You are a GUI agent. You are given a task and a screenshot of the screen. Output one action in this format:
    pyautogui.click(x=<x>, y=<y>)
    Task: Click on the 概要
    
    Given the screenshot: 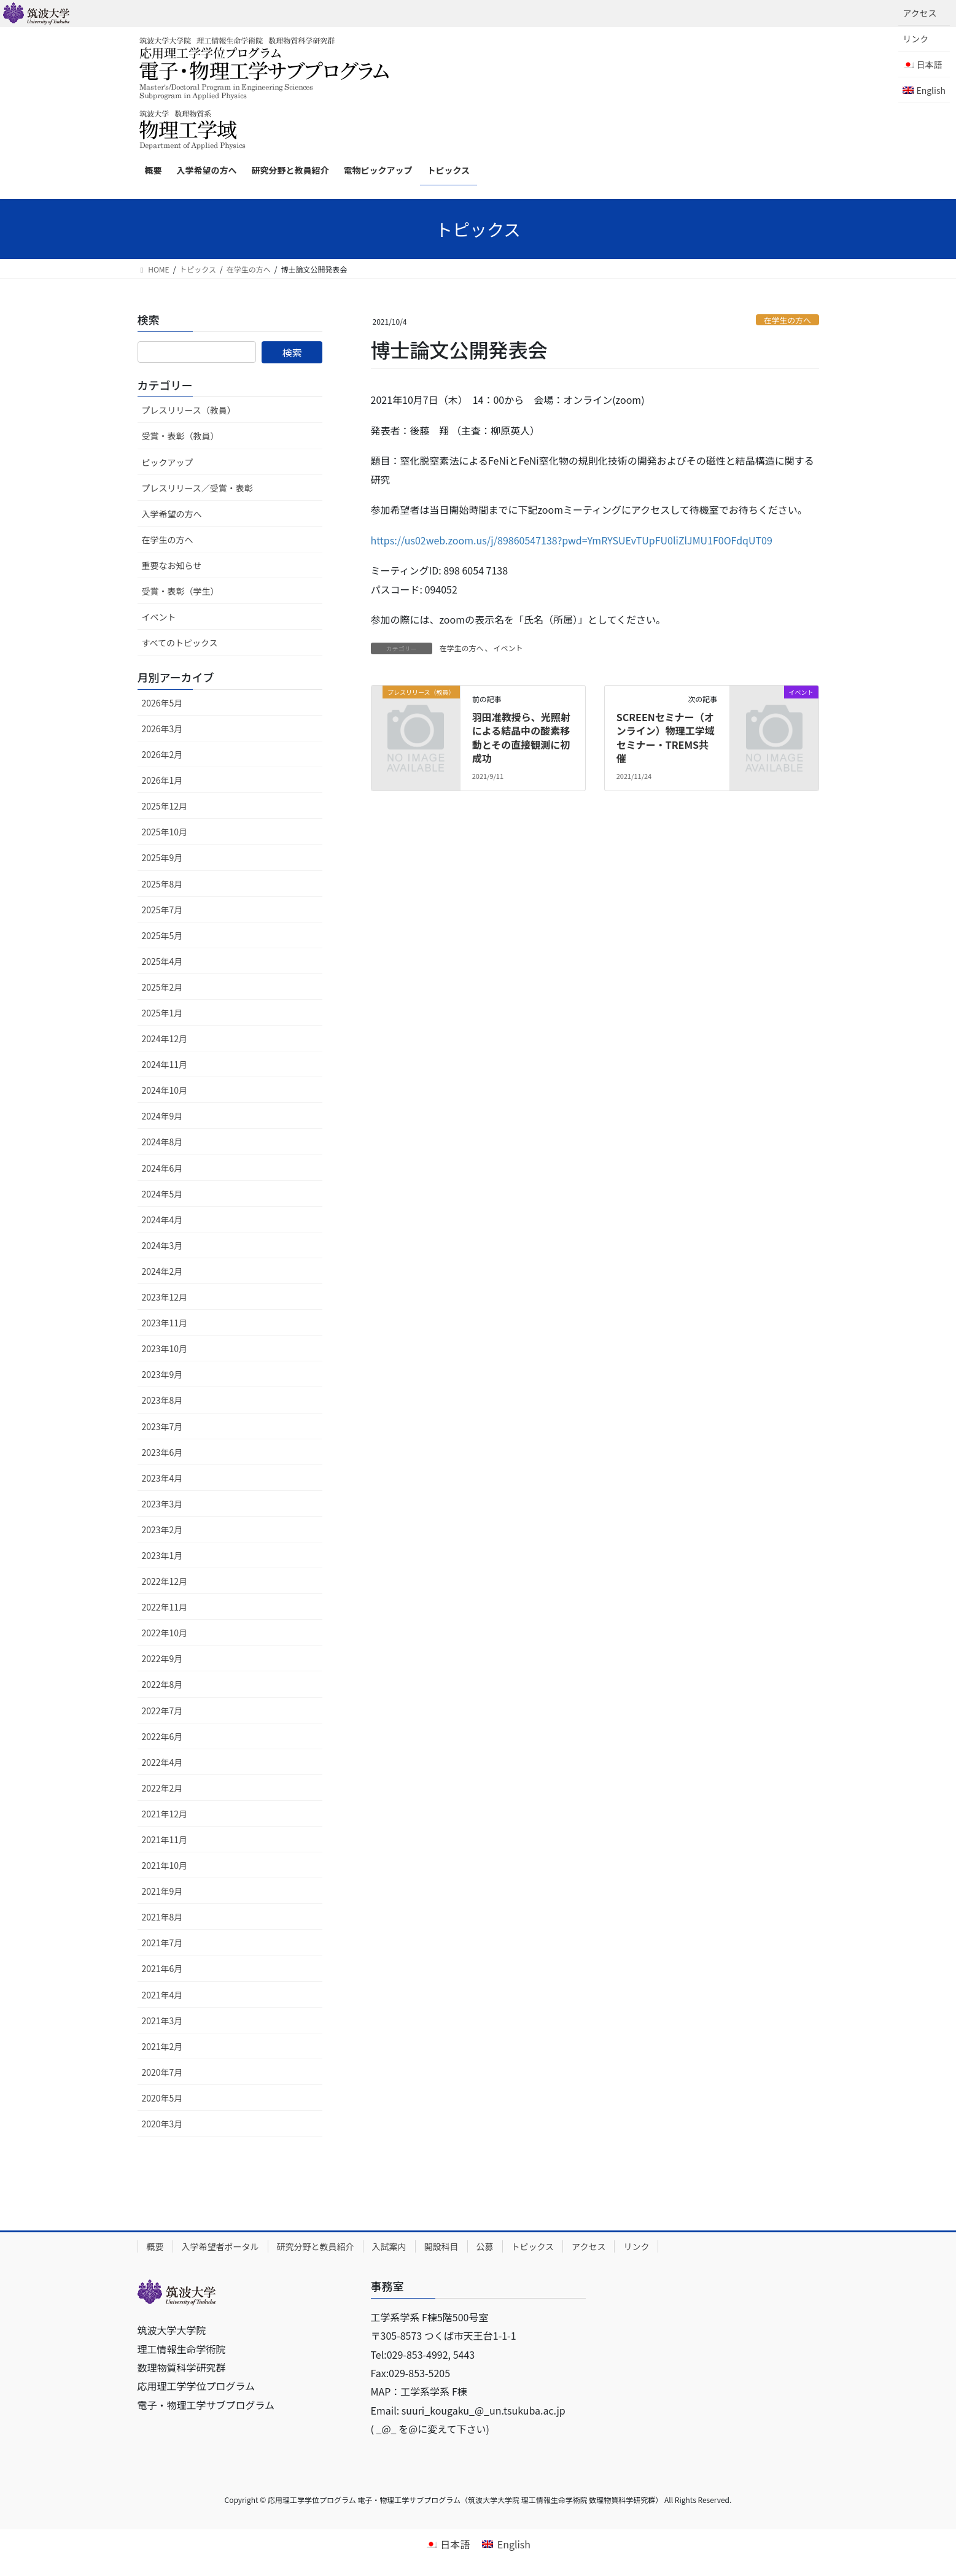 What is the action you would take?
    pyautogui.click(x=155, y=2246)
    